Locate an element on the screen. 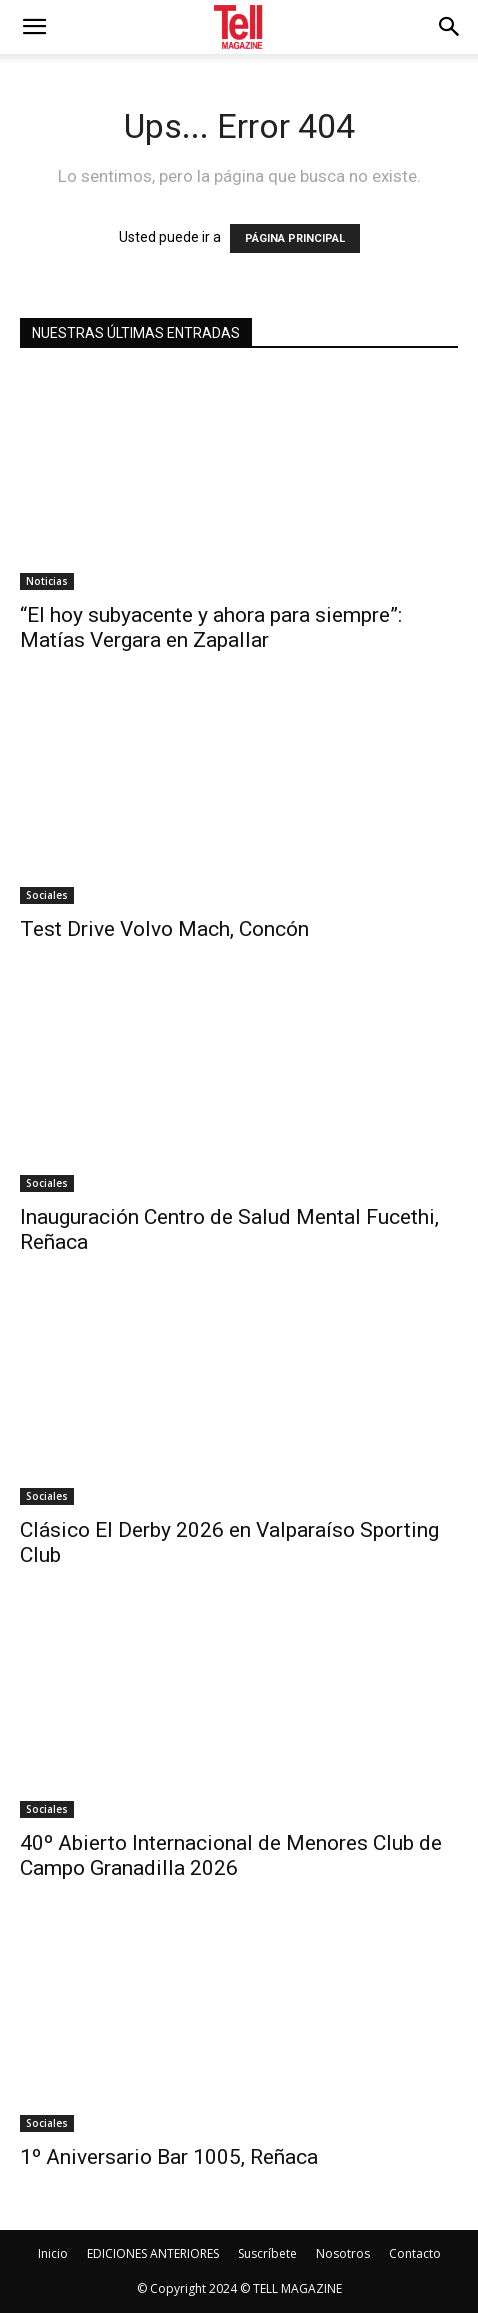  Noticias is located at coordinates (47, 581).